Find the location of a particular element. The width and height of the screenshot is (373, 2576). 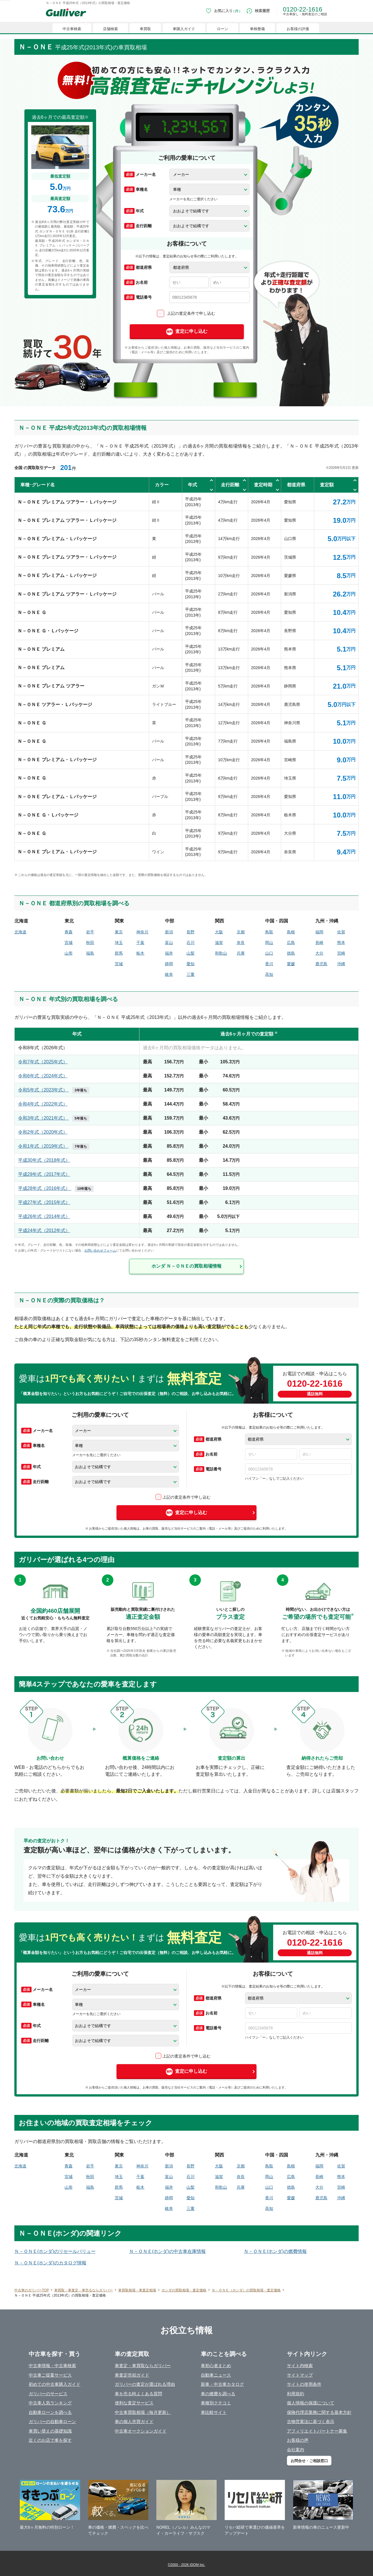

平成24年式（2012年式） is located at coordinates (44, 1230).